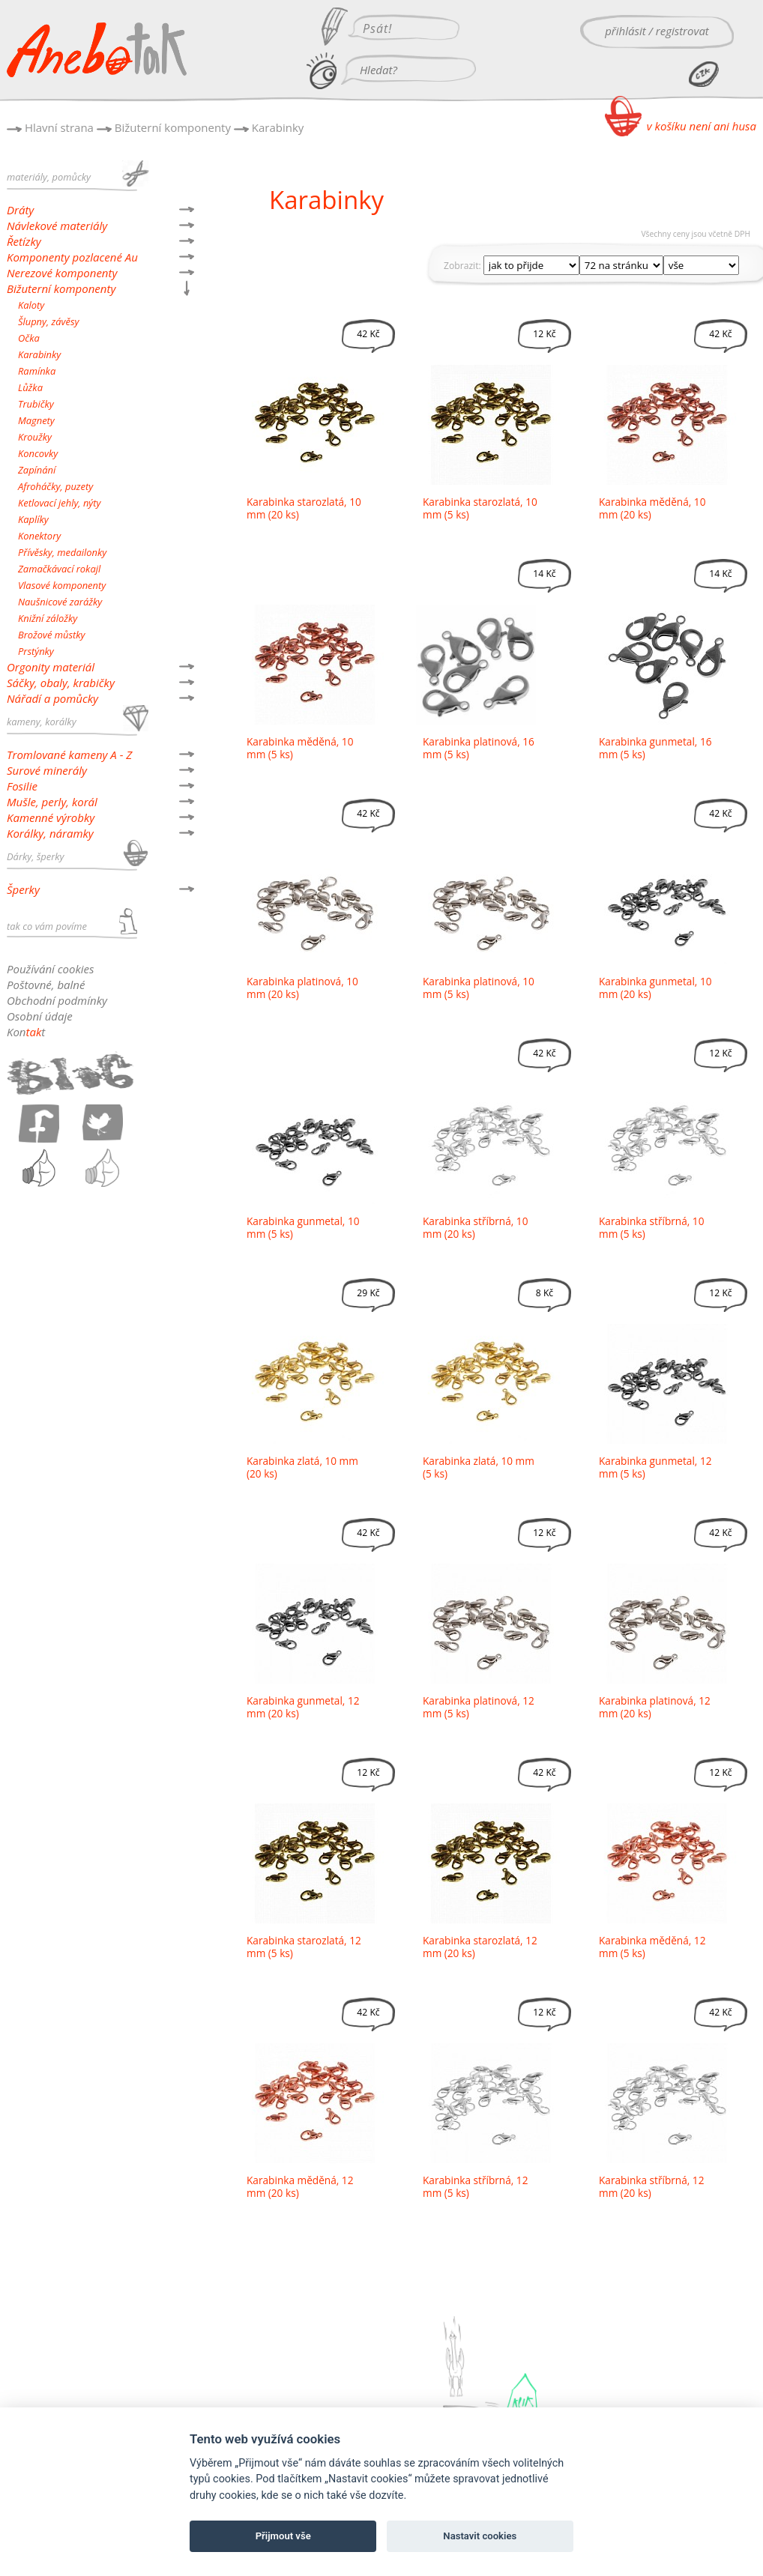 This screenshot has height=2576, width=763. I want to click on Karabinka starozlatá, 12 mm (20 ks), so click(480, 1946).